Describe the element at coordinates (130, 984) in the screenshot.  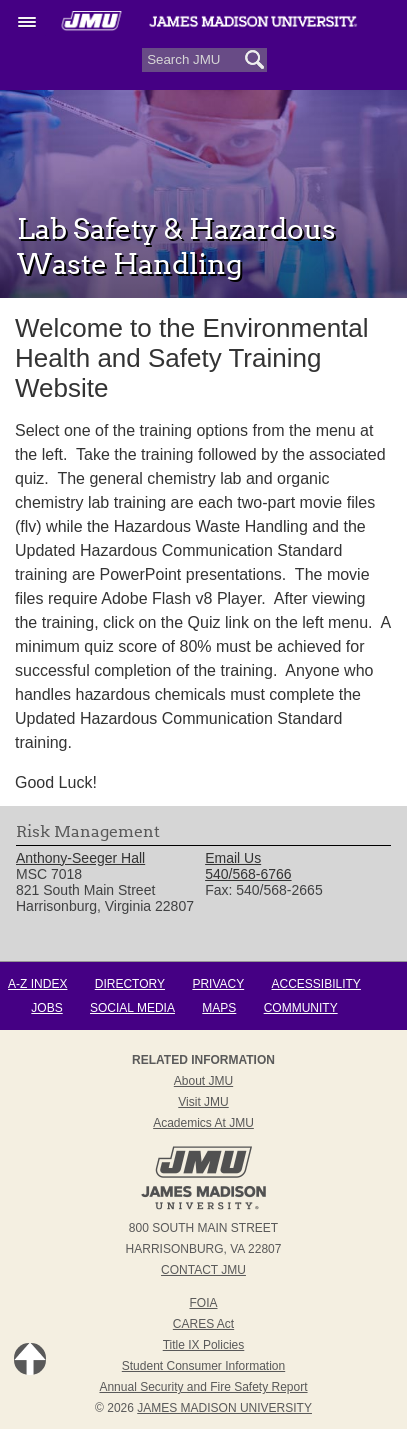
I see `Directory` at that location.